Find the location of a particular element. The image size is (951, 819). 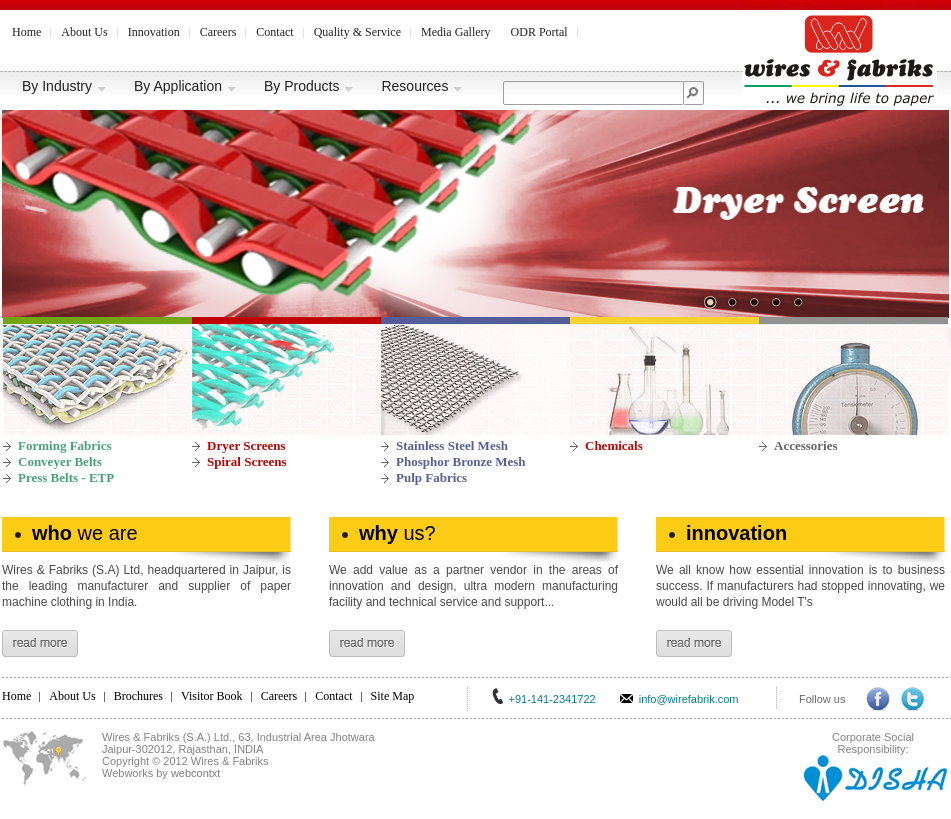

Site Map is located at coordinates (393, 696).